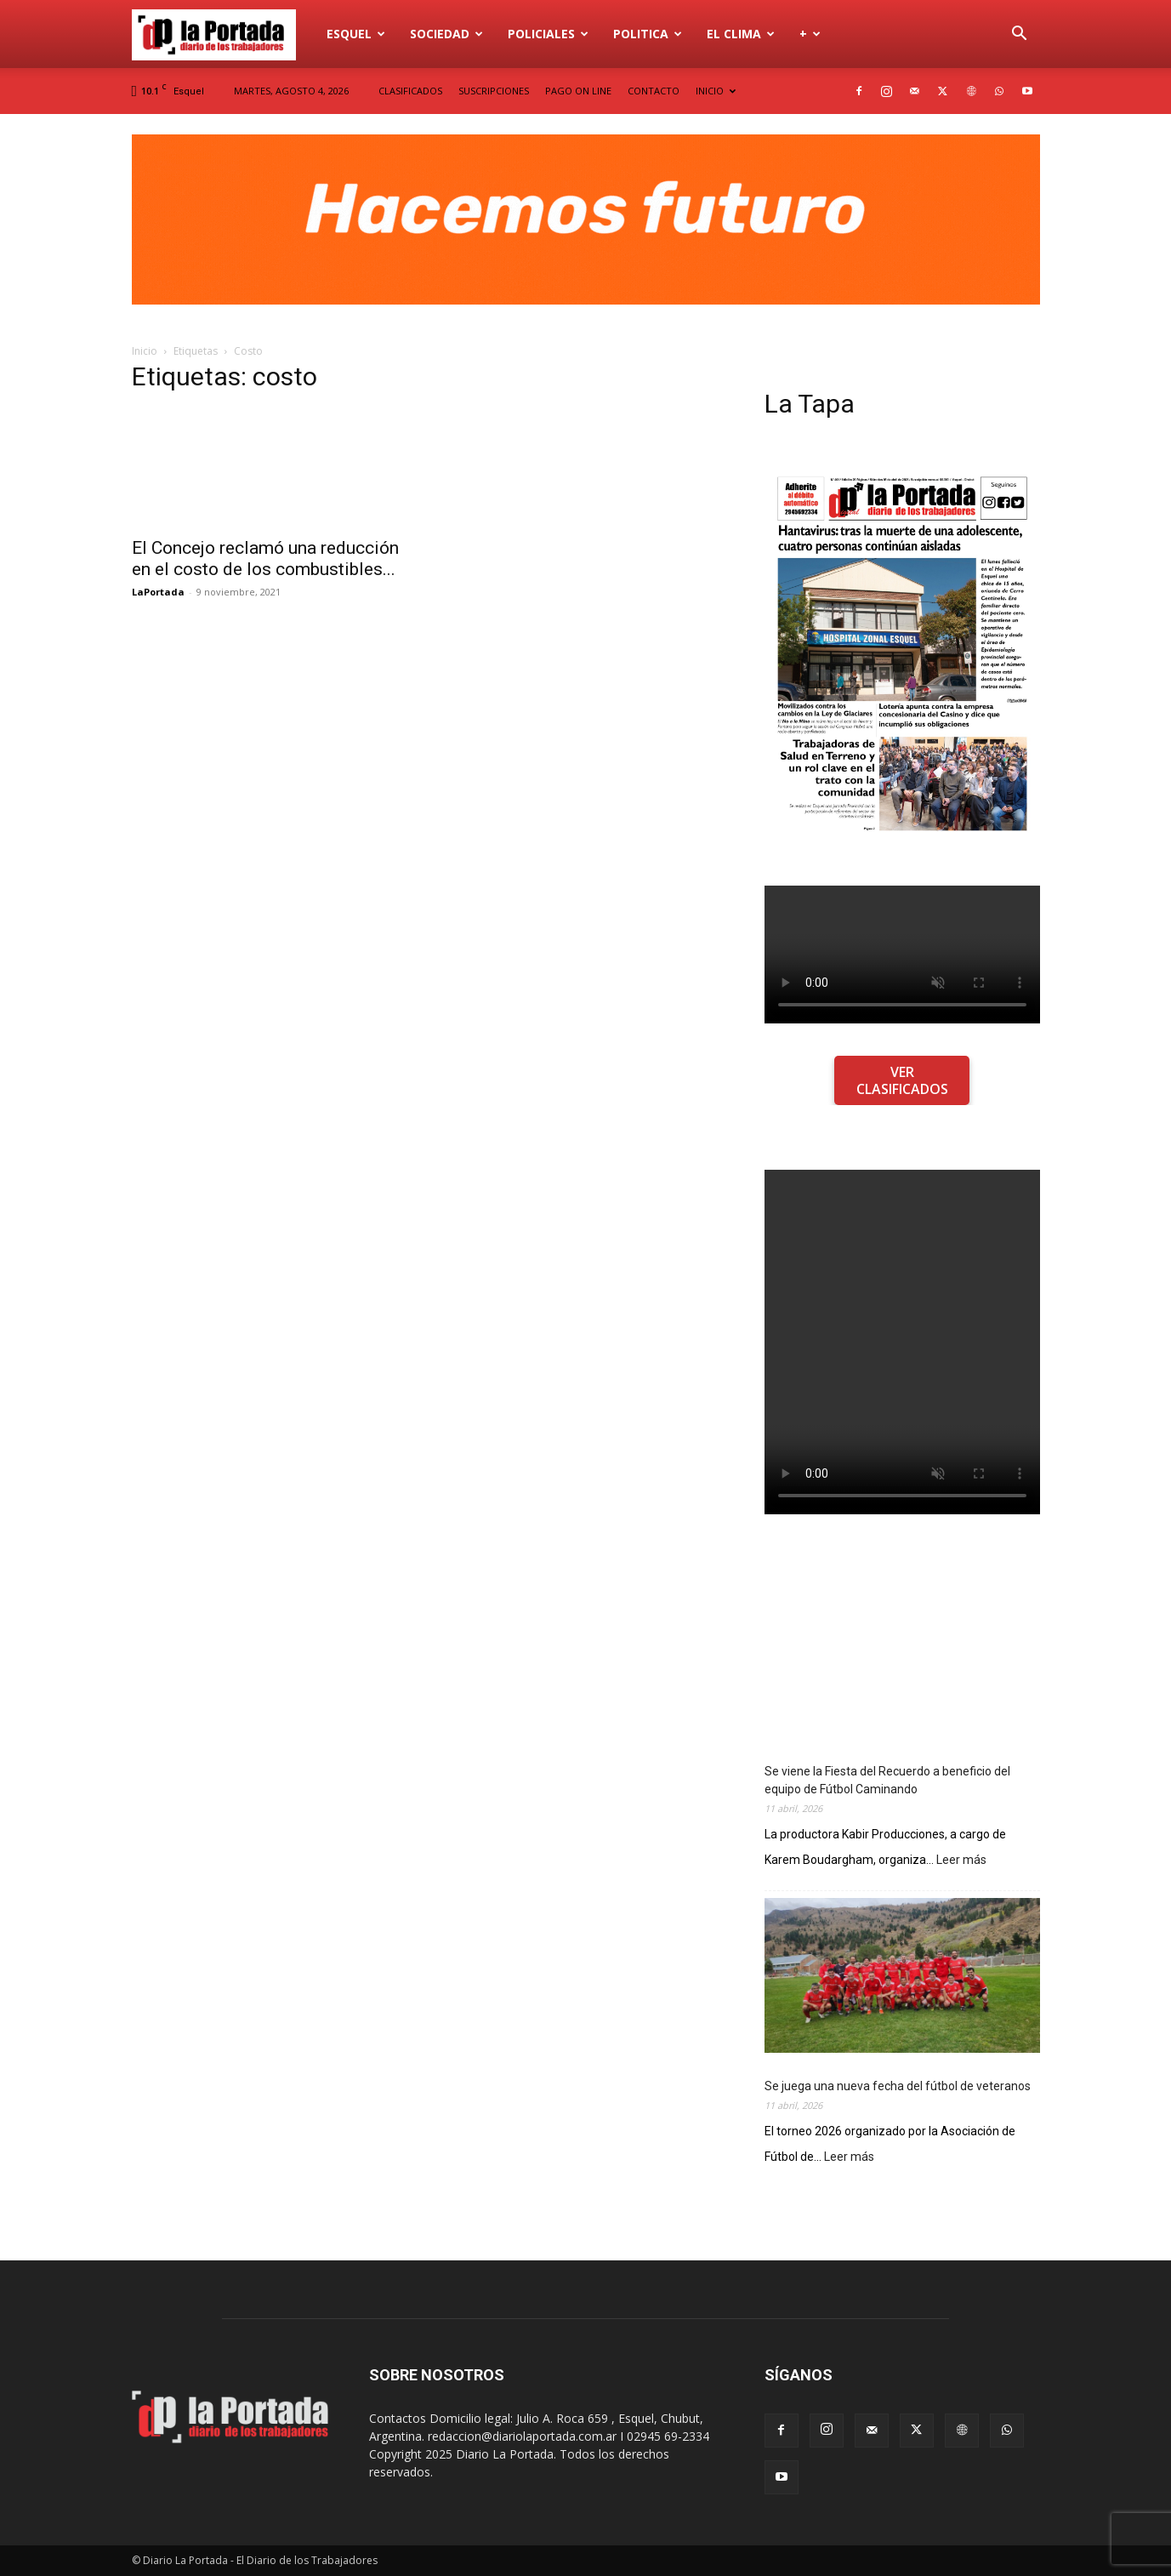 The height and width of the screenshot is (2576, 1171). Describe the element at coordinates (578, 90) in the screenshot. I see `PAGO ON LINE` at that location.